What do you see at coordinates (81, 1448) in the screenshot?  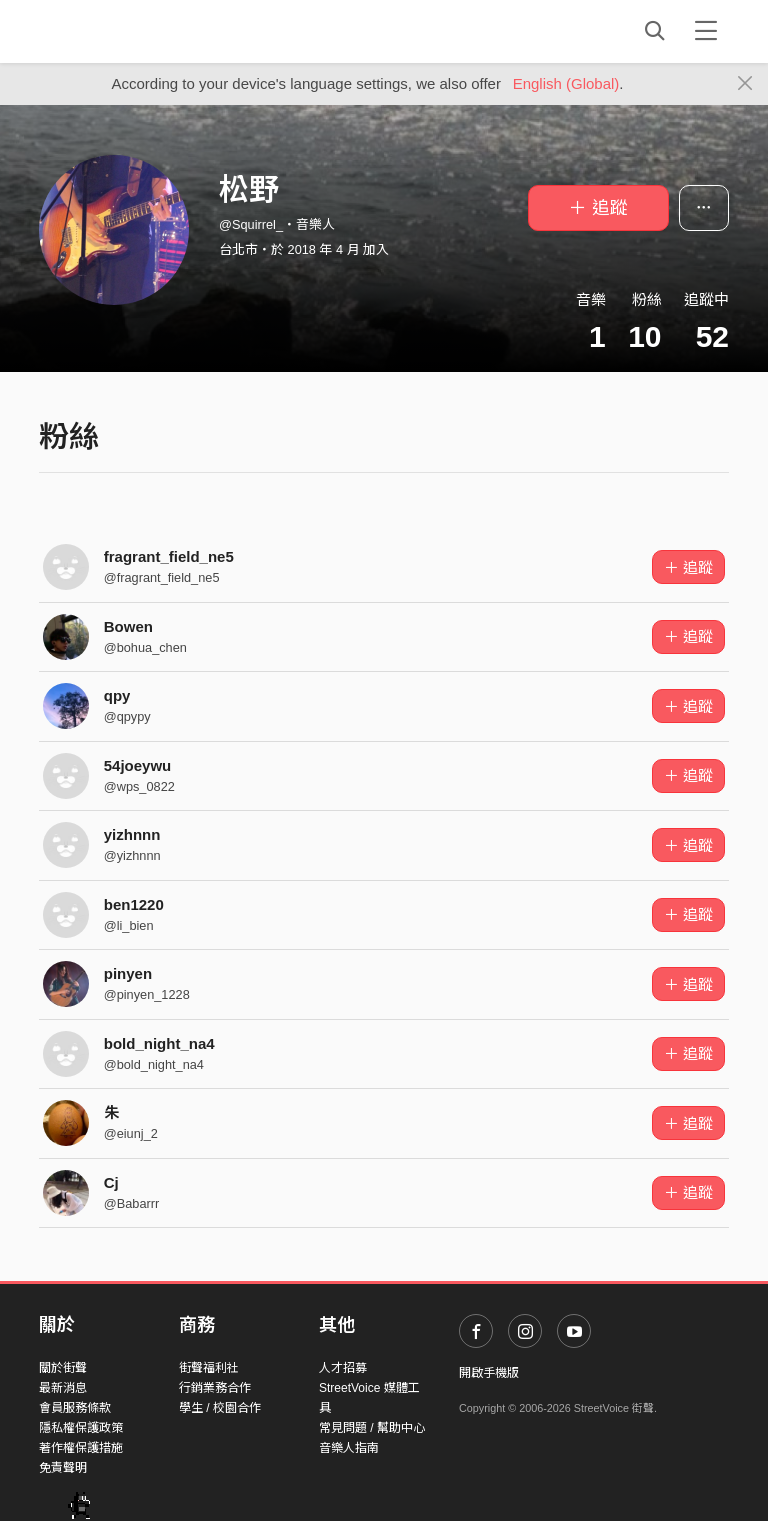 I see `著作權保護措施` at bounding box center [81, 1448].